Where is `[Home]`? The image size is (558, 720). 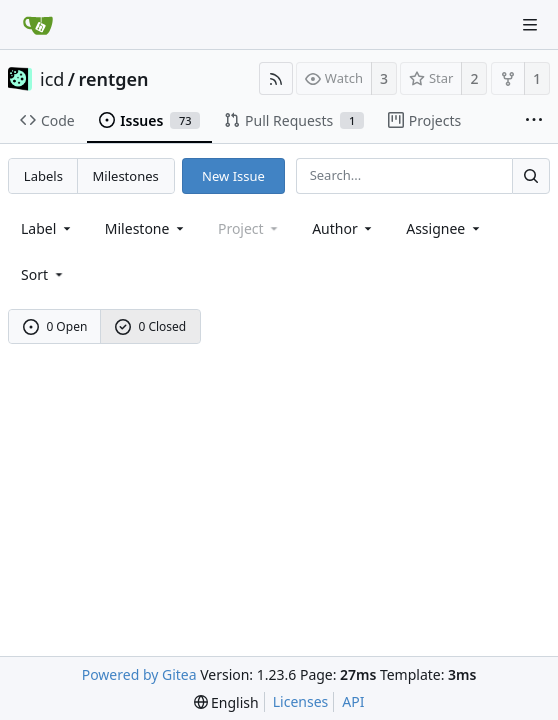 [Home] is located at coordinates (38, 25).